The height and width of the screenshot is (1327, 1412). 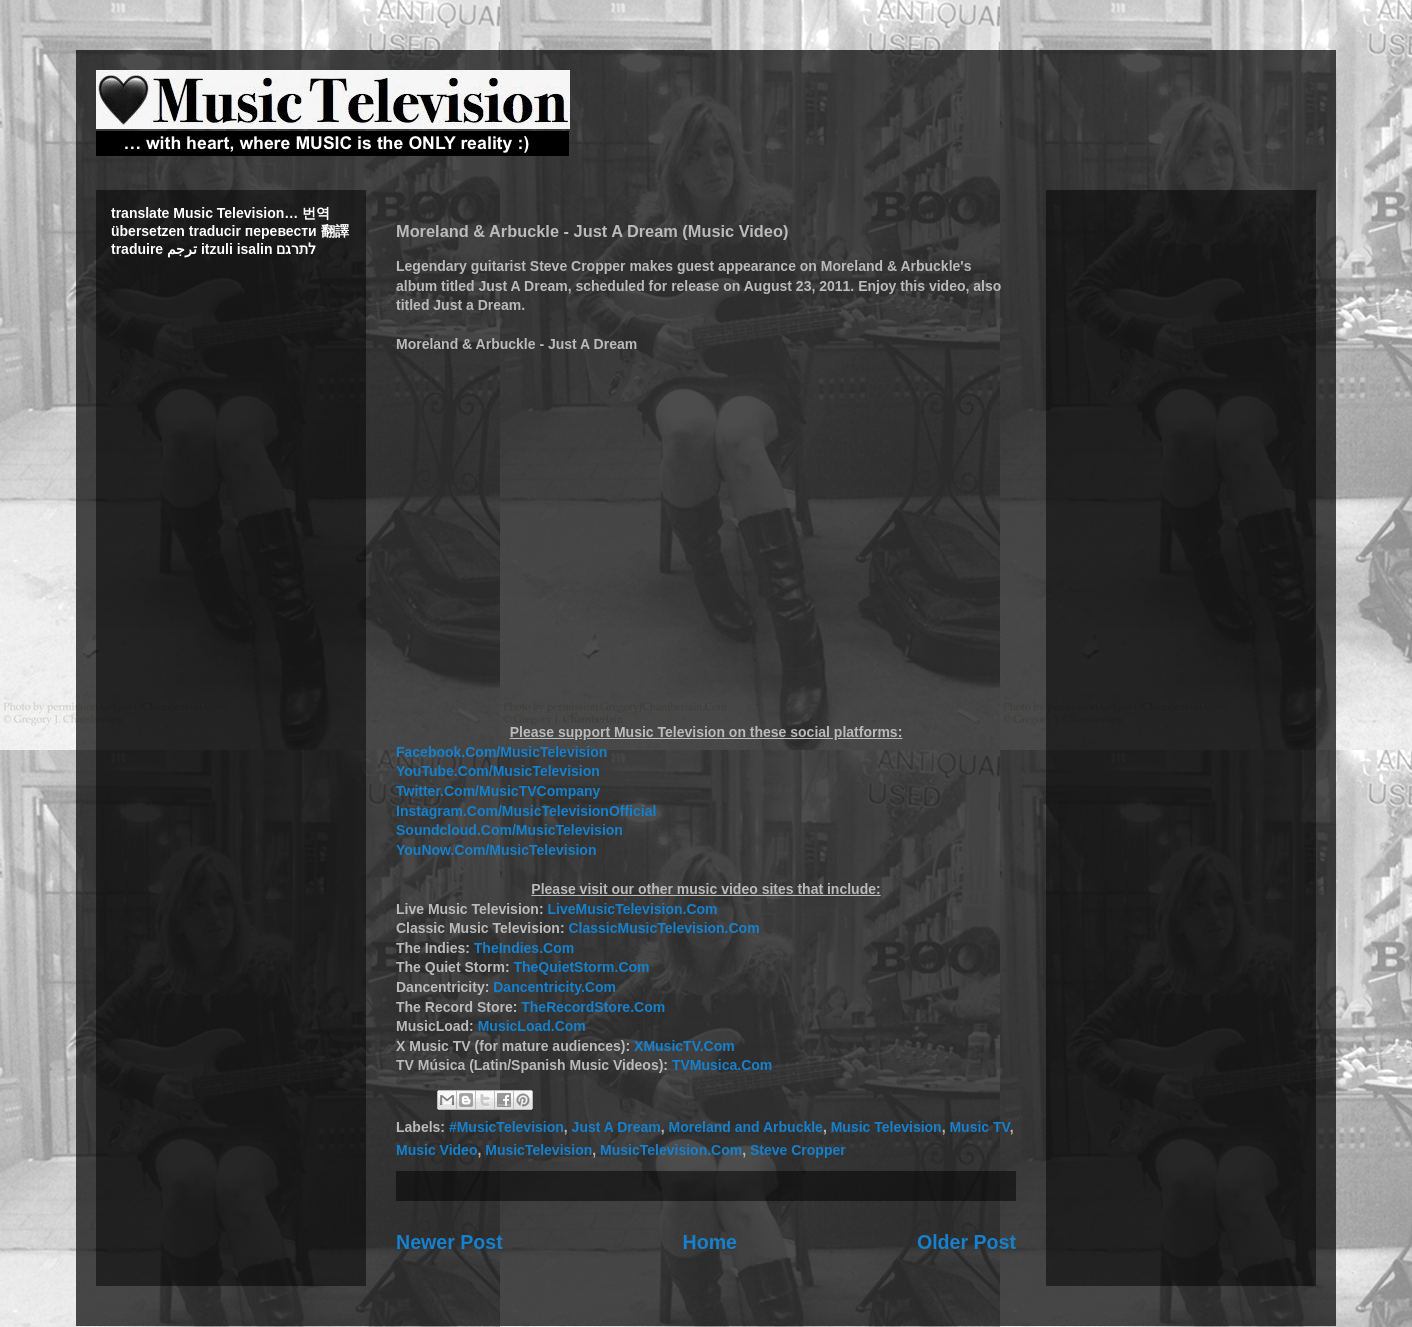 What do you see at coordinates (554, 987) in the screenshot?
I see `Dancentricity.Com` at bounding box center [554, 987].